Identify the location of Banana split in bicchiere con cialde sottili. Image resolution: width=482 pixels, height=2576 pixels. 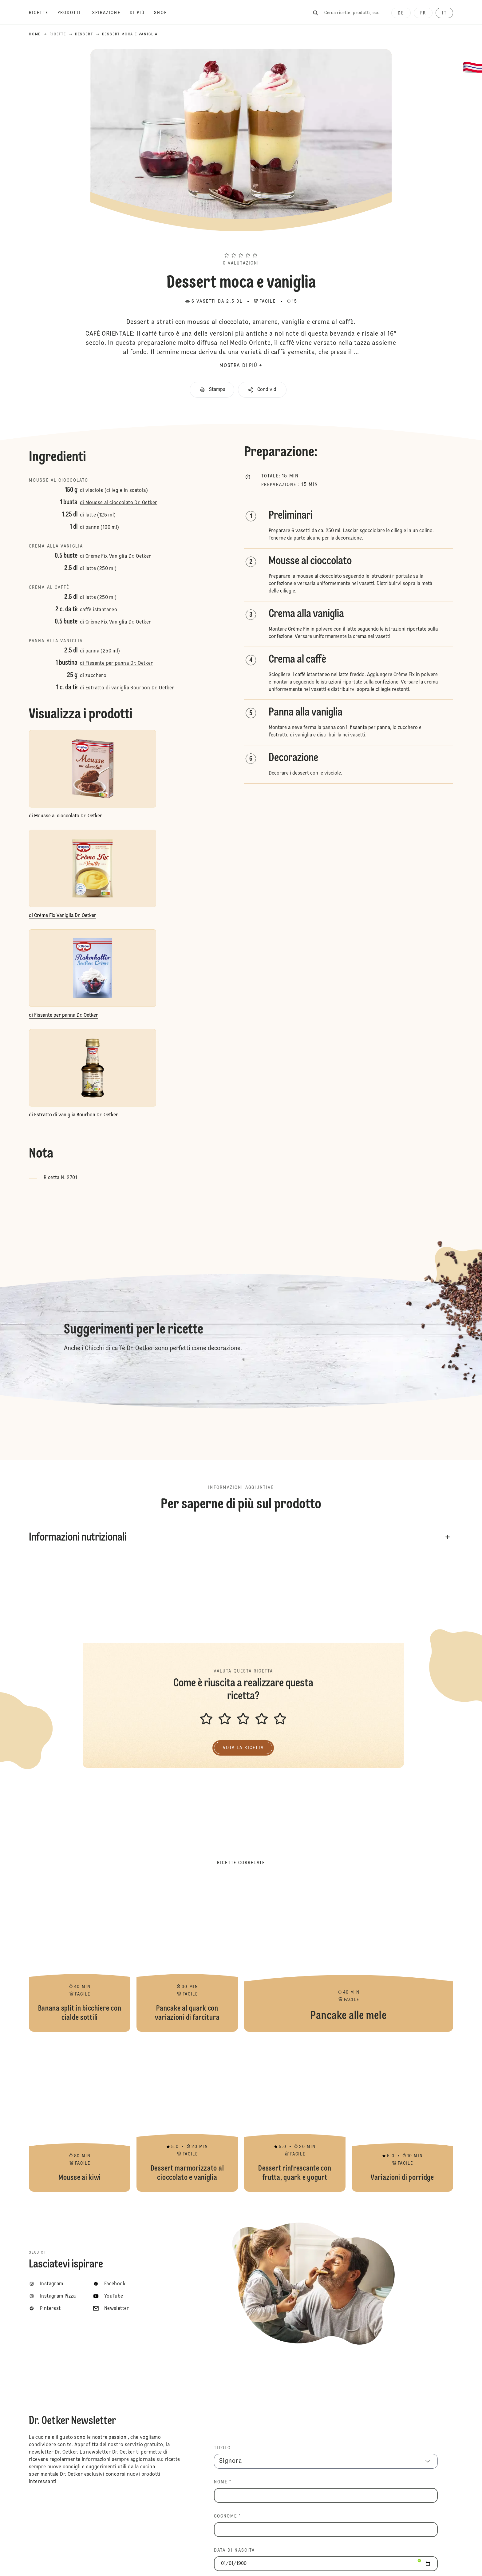
(79, 1955).